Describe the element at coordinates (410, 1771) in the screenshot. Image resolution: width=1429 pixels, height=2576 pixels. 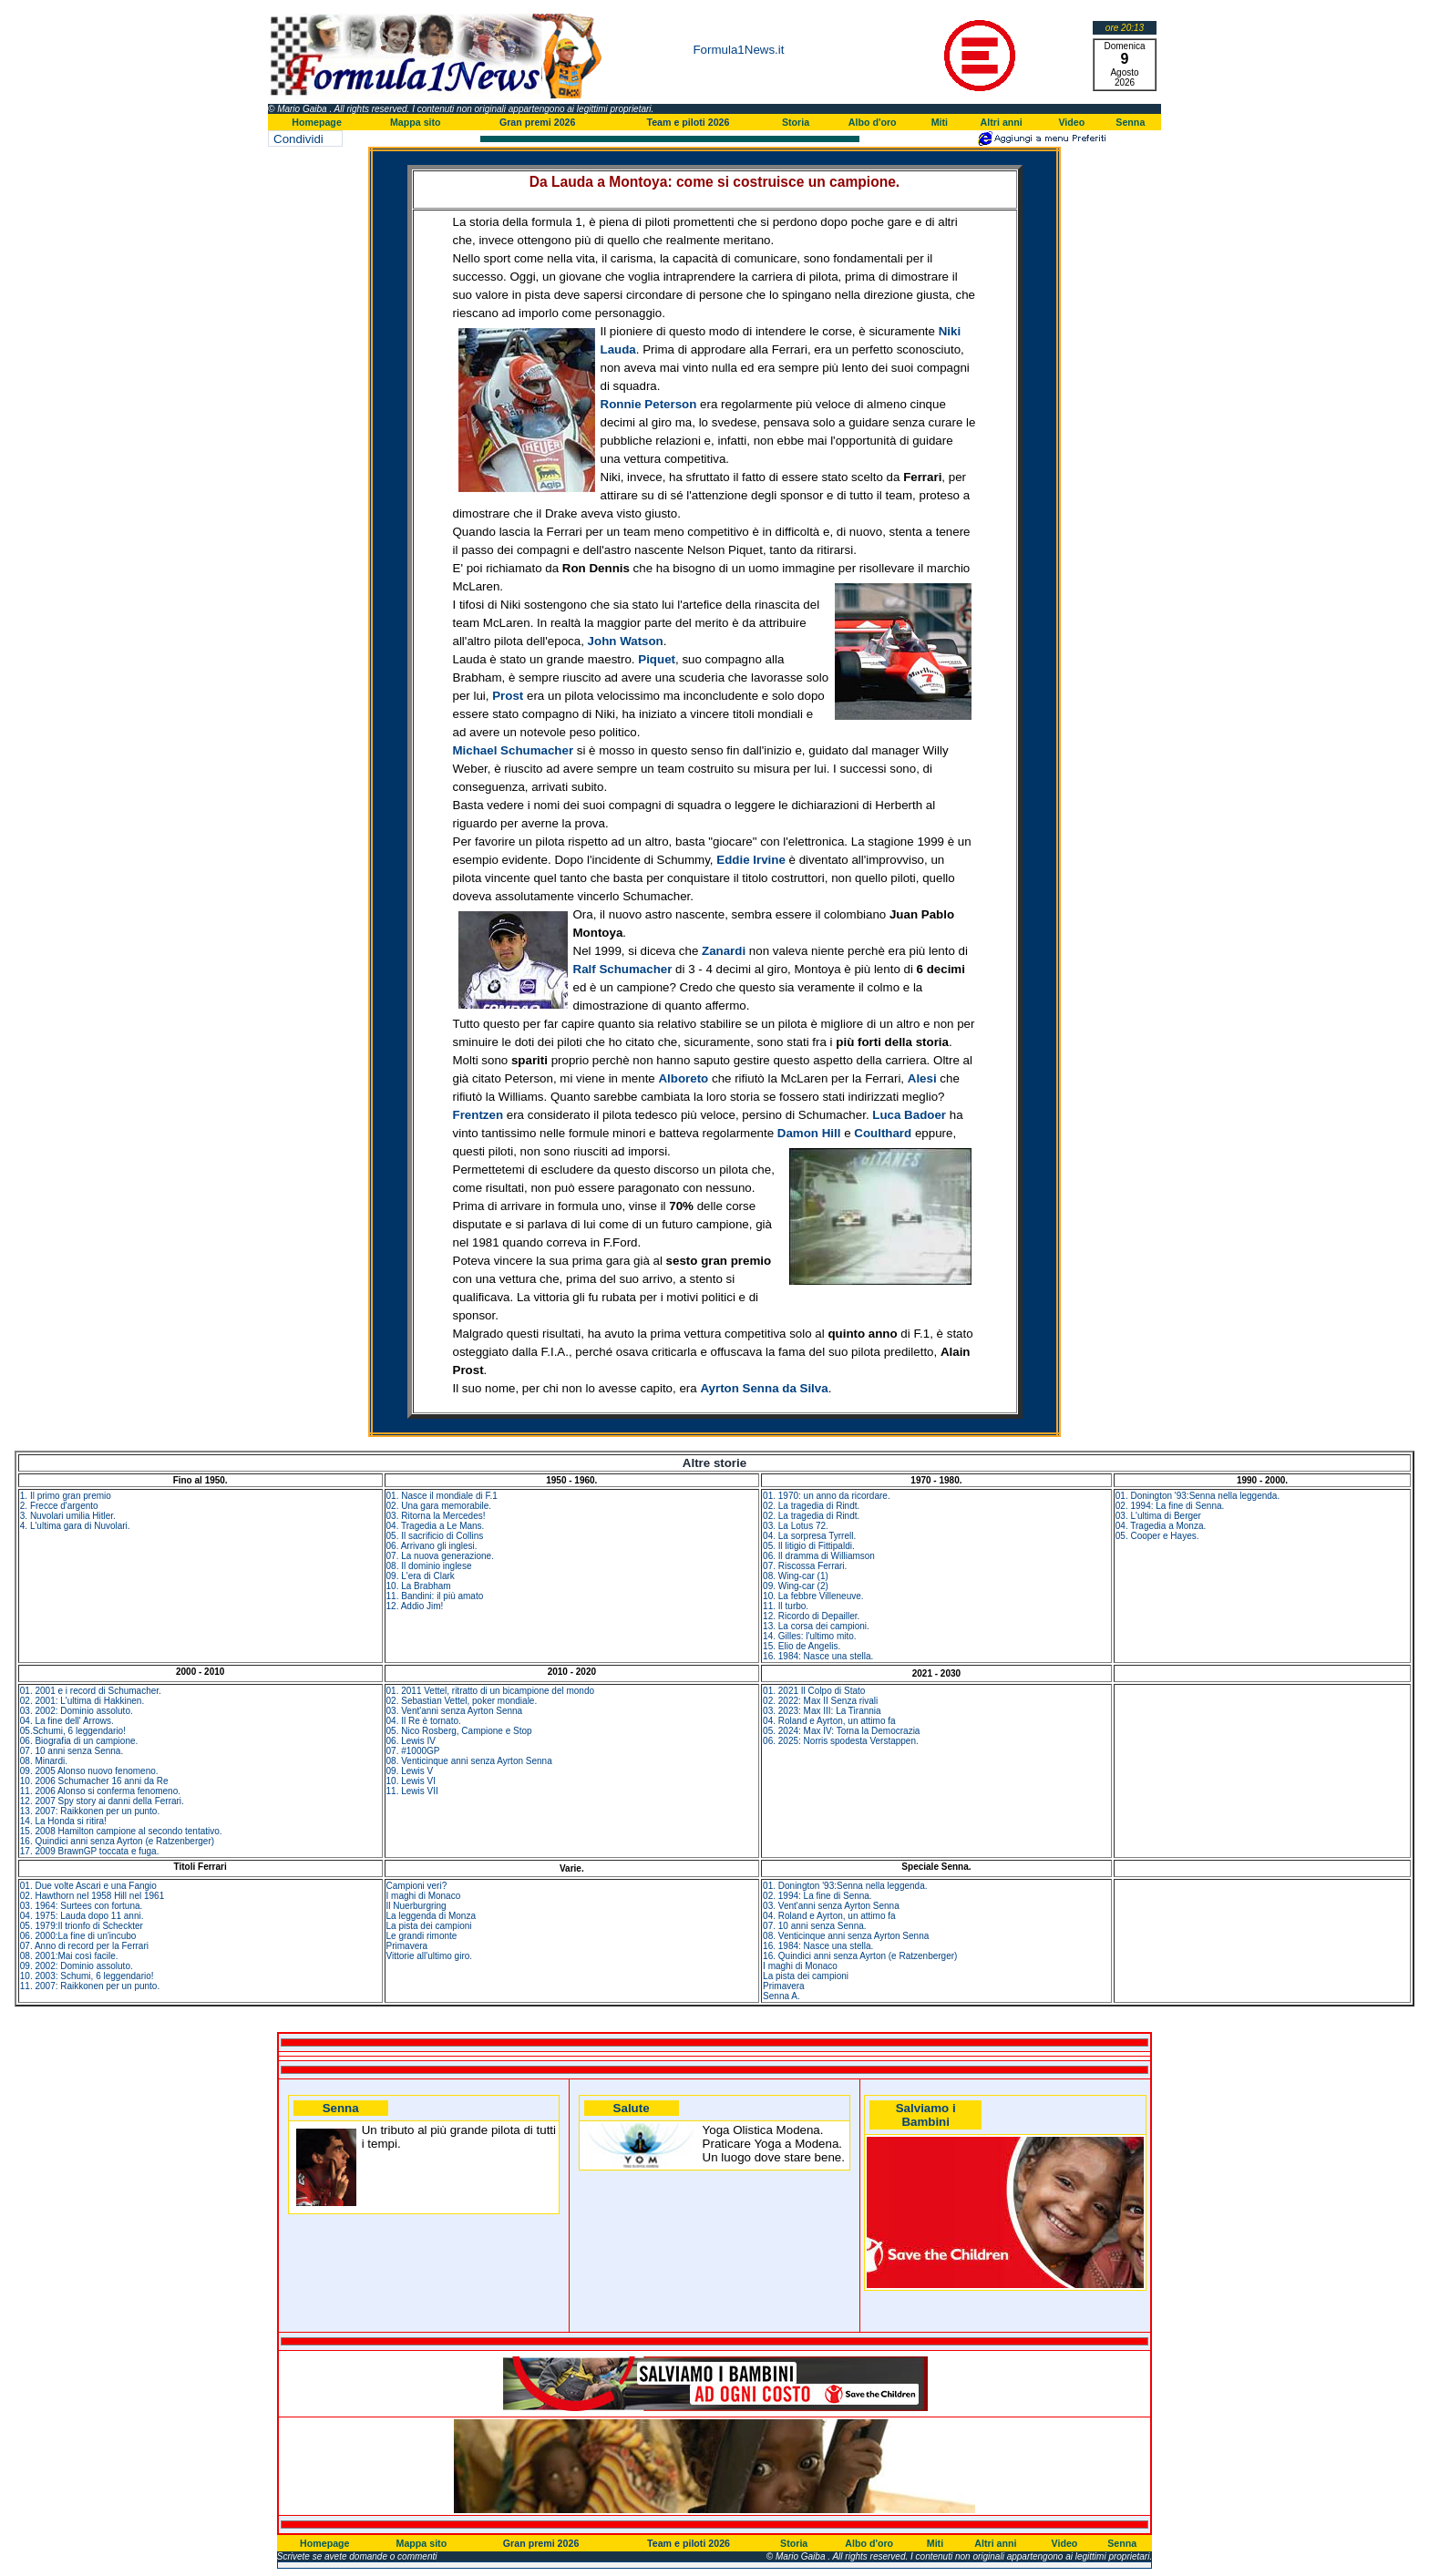
I see `09. Lewis V` at that location.